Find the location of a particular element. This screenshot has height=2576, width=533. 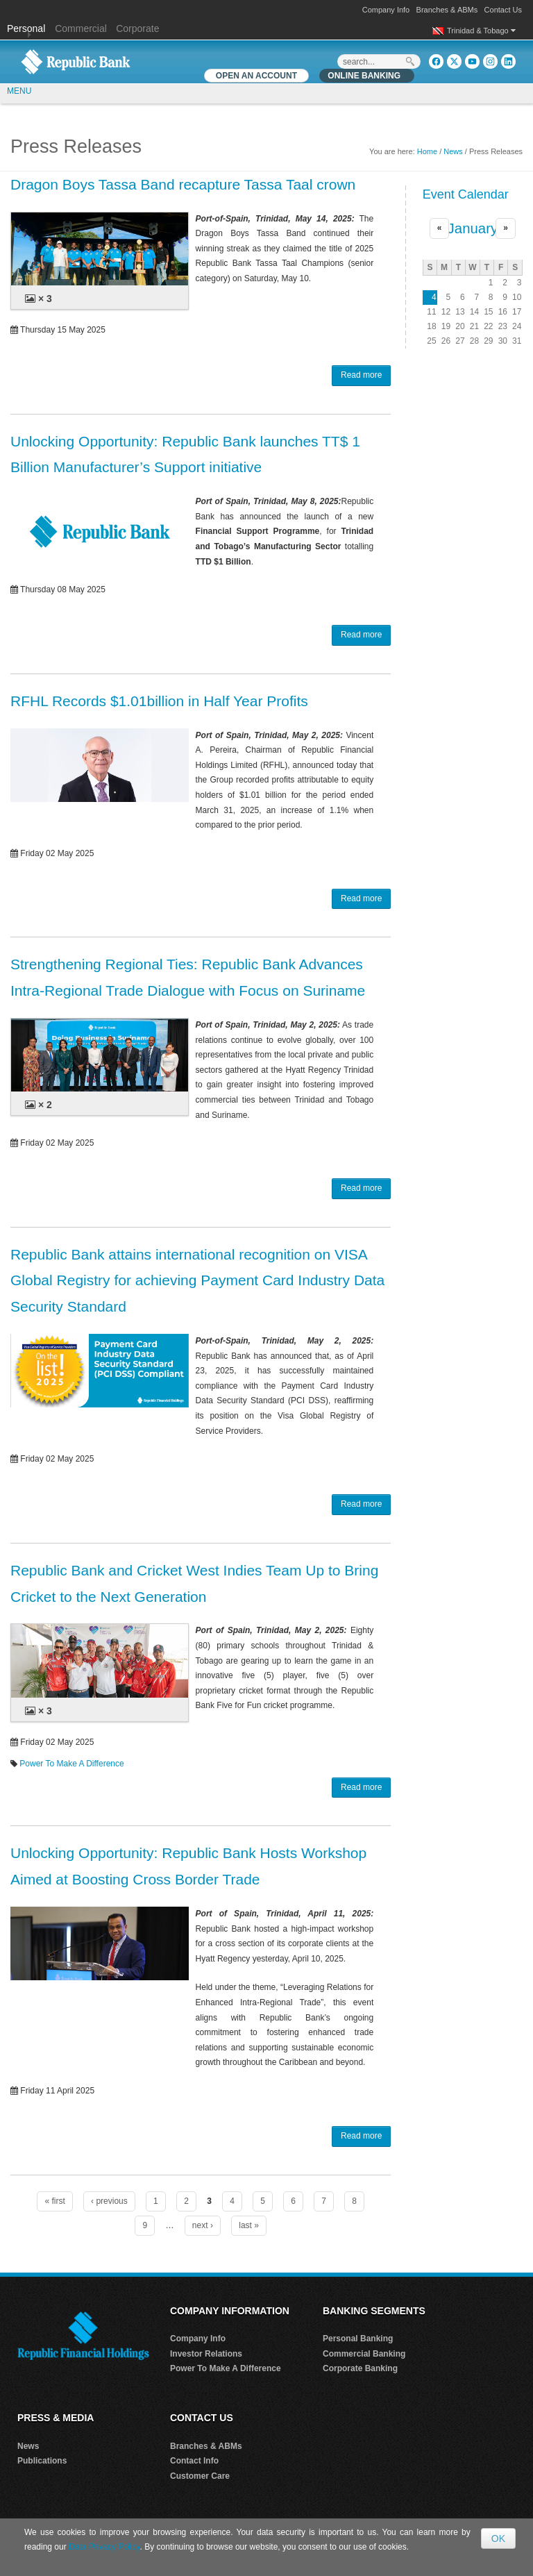

Customer Care is located at coordinates (200, 2476).